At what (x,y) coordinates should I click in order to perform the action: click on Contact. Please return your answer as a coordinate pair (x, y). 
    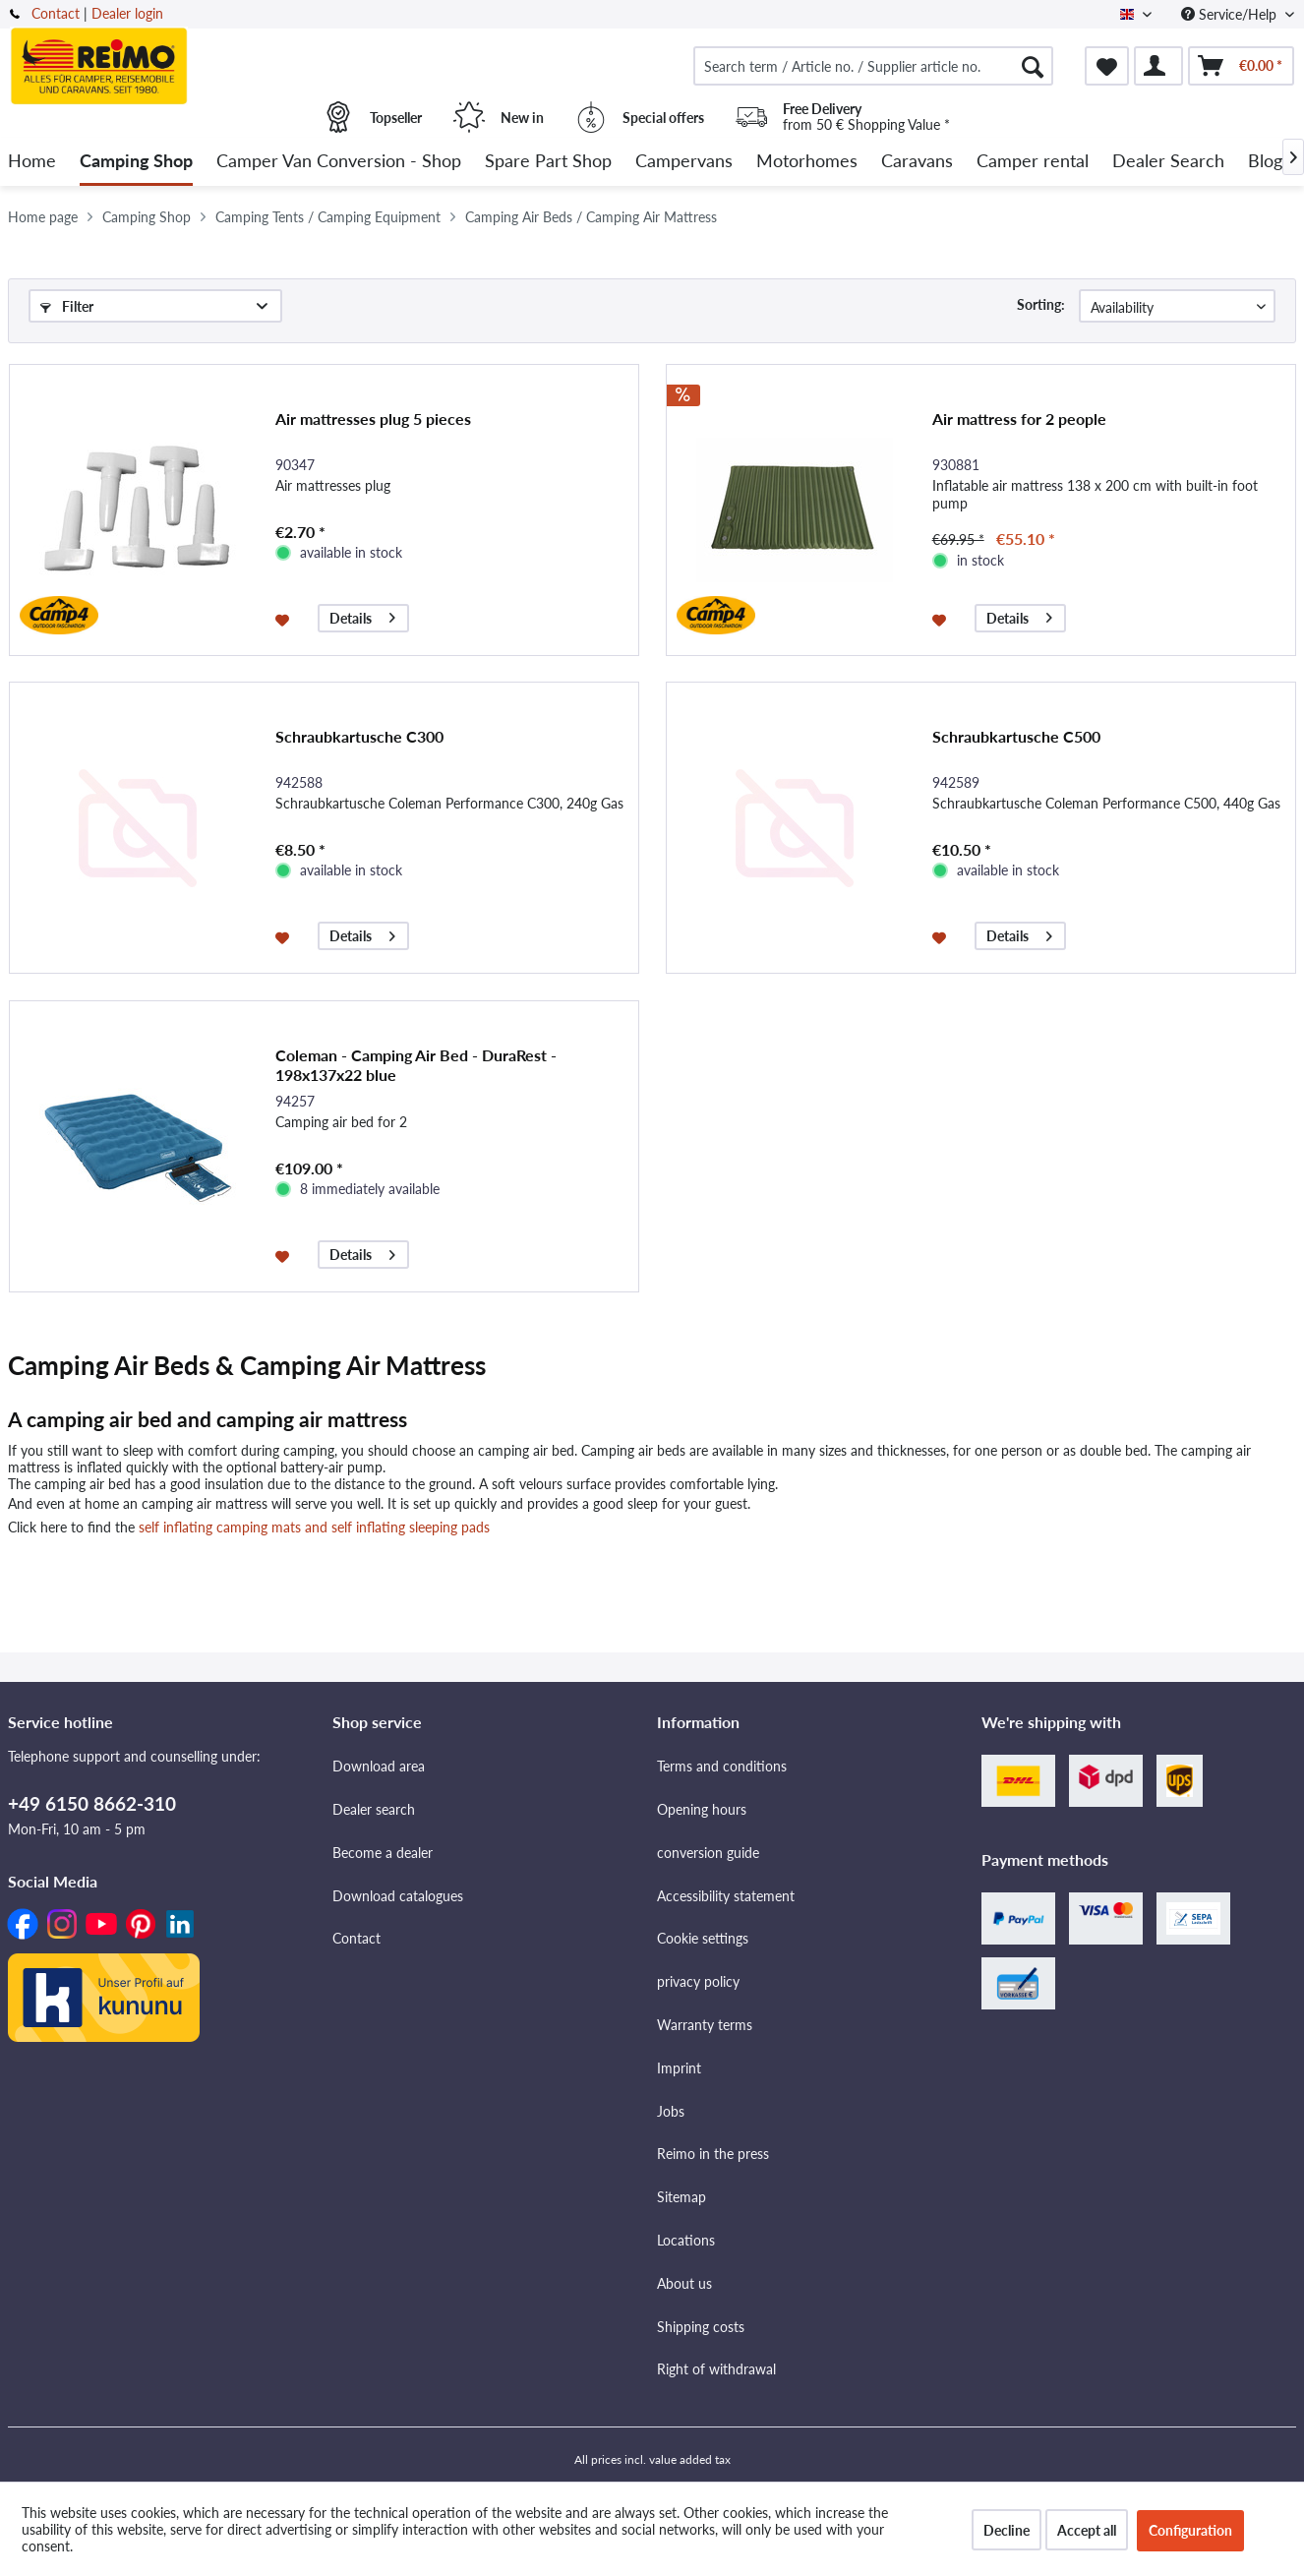
    Looking at the image, I should click on (55, 13).